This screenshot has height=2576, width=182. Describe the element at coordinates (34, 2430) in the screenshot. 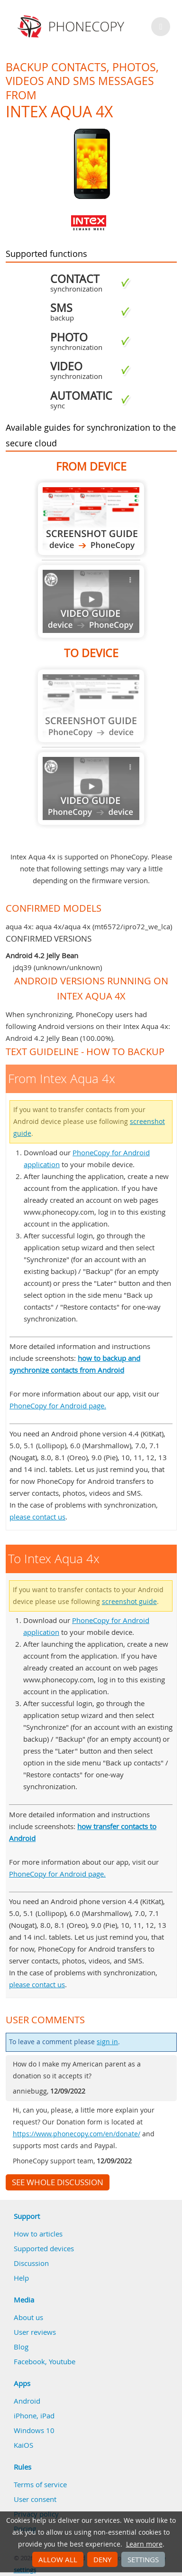

I see `Windows 10` at that location.